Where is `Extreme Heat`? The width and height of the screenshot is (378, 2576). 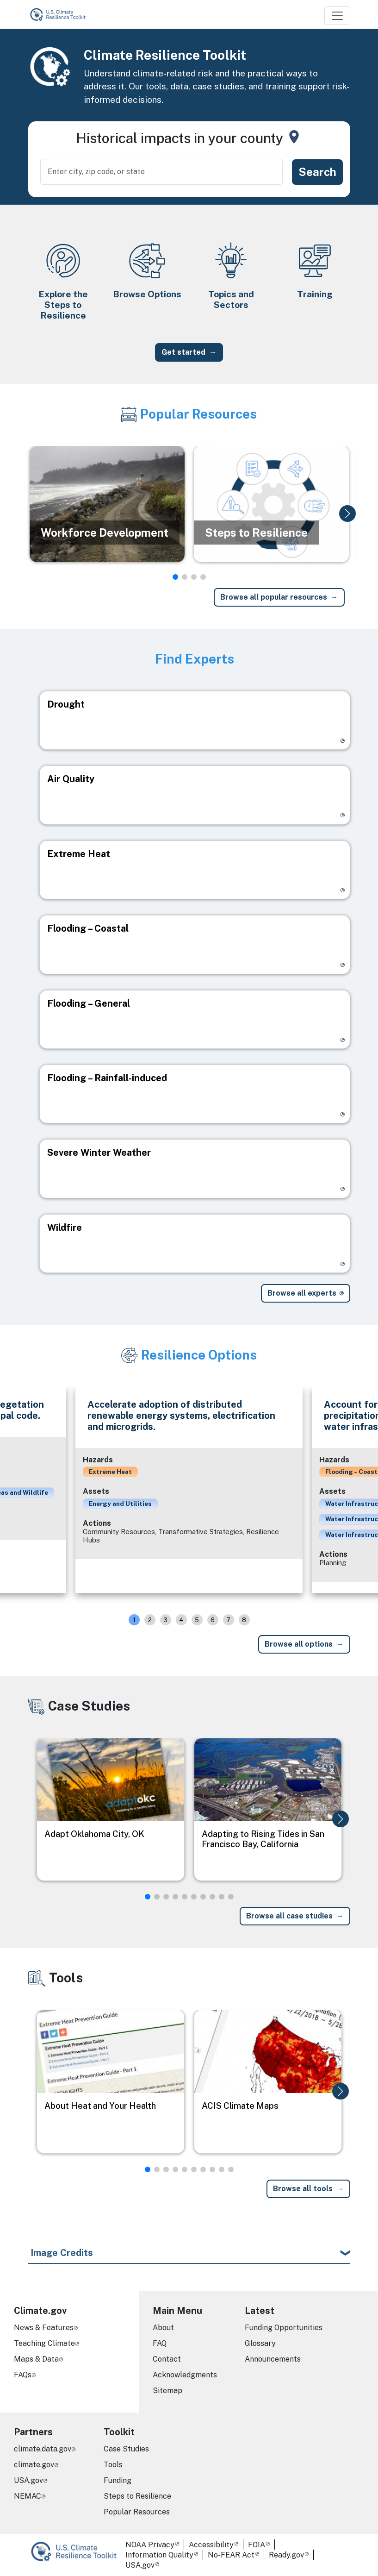
Extreme Heat is located at coordinates (110, 1471).